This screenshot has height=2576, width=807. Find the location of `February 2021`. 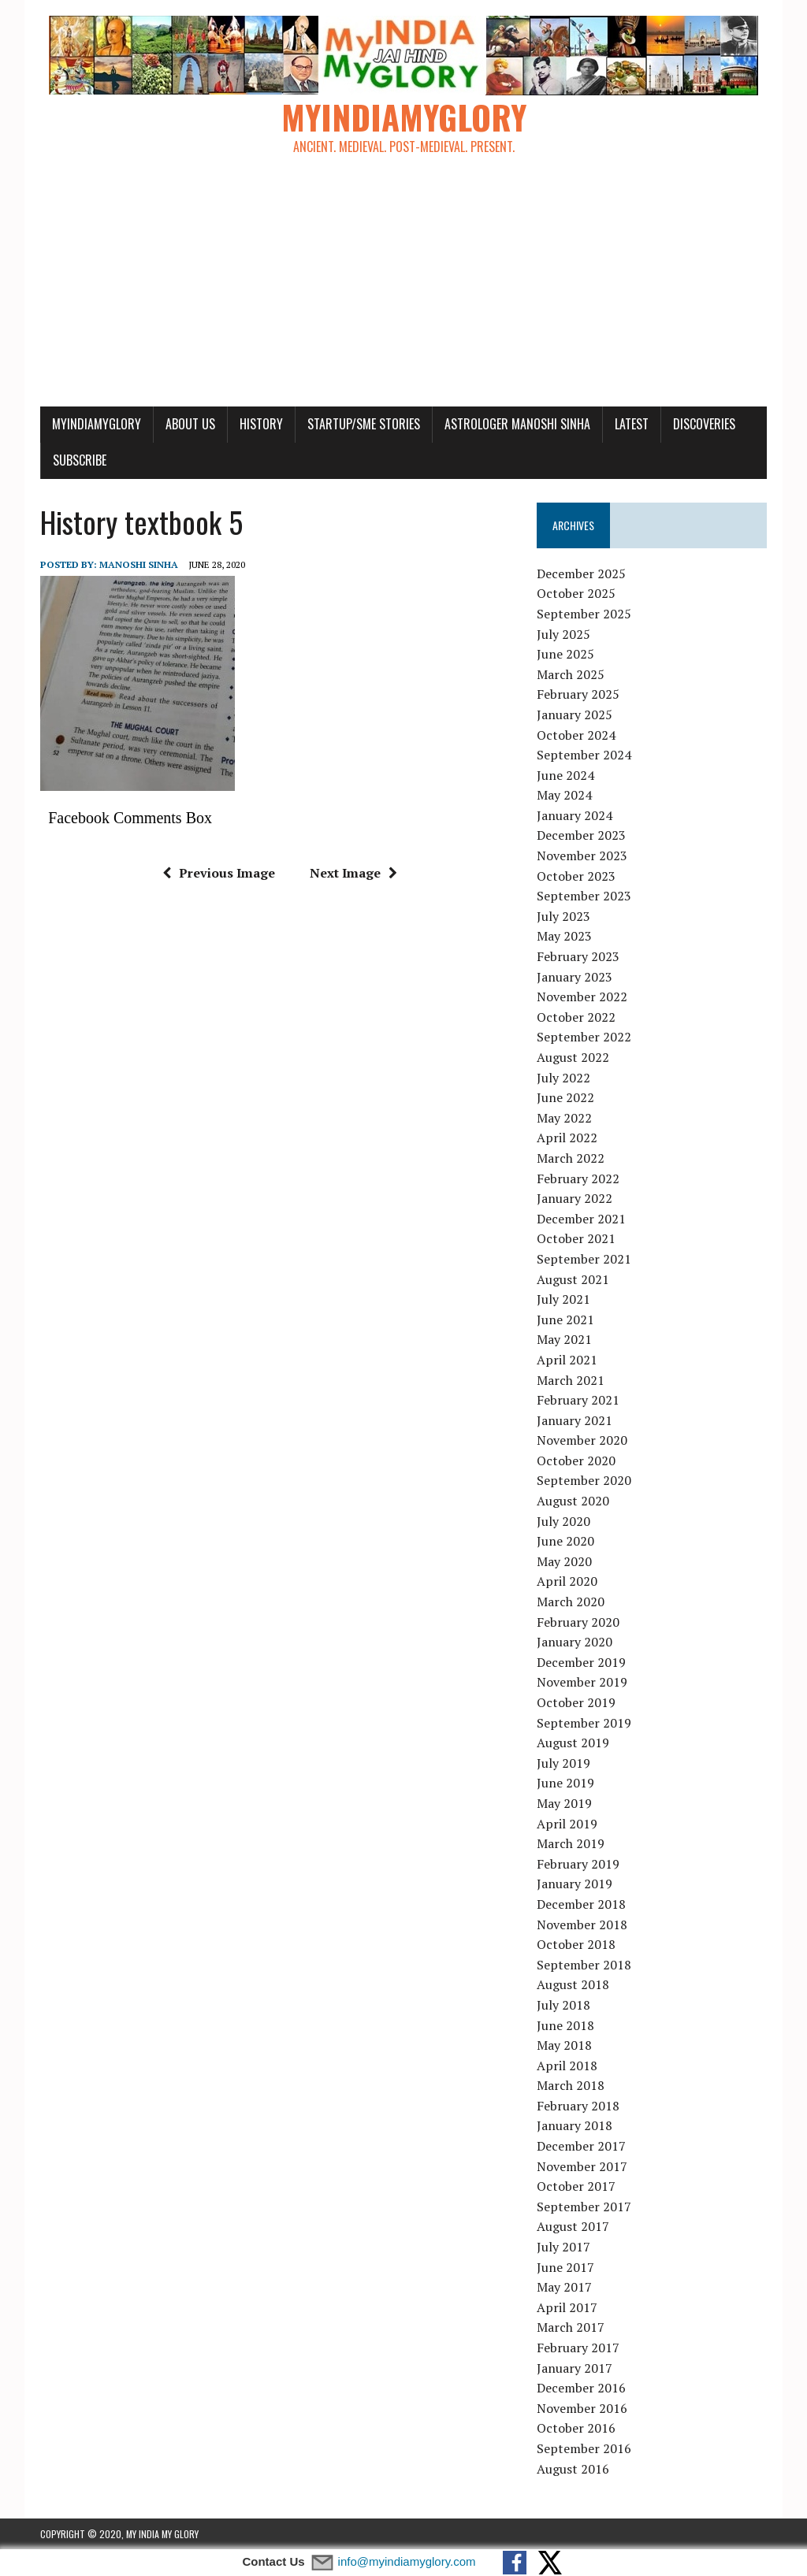

February 2021 is located at coordinates (578, 1400).